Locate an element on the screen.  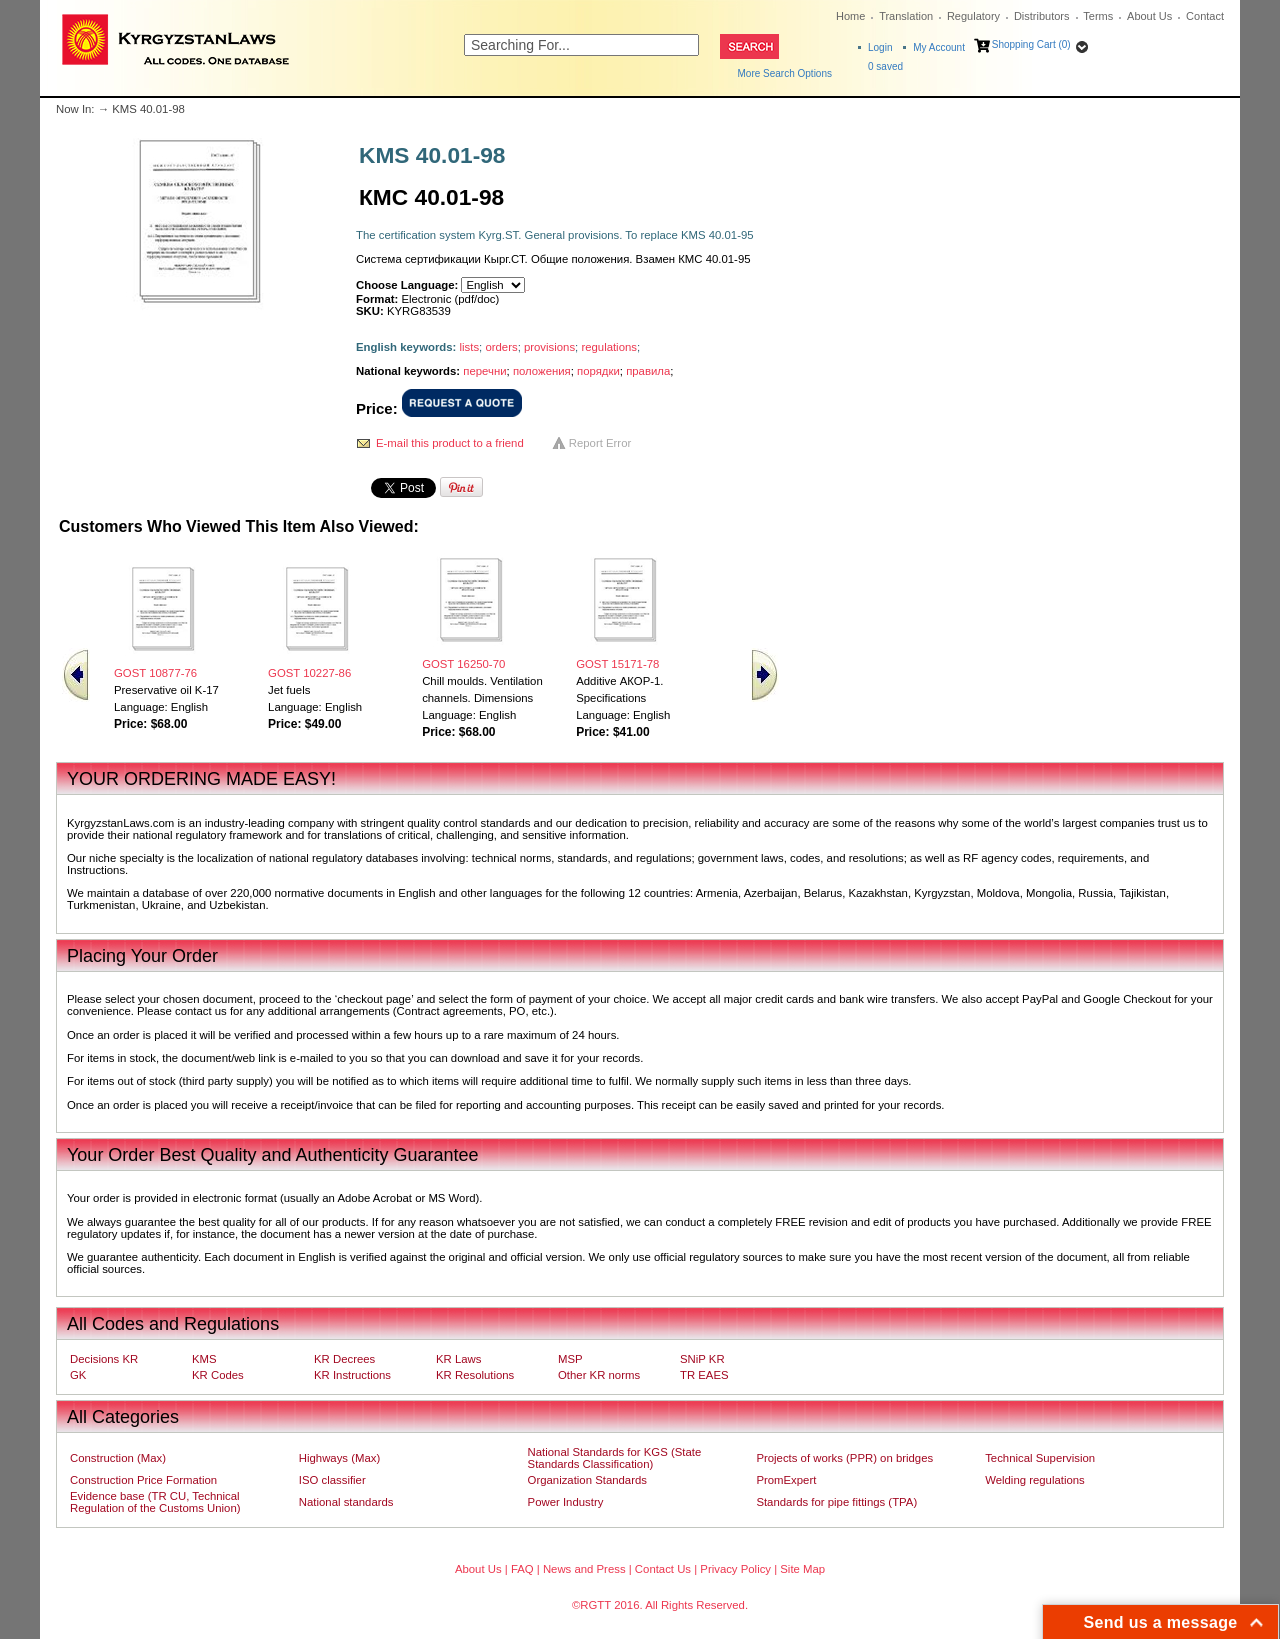
Distributors is located at coordinates (1042, 16).